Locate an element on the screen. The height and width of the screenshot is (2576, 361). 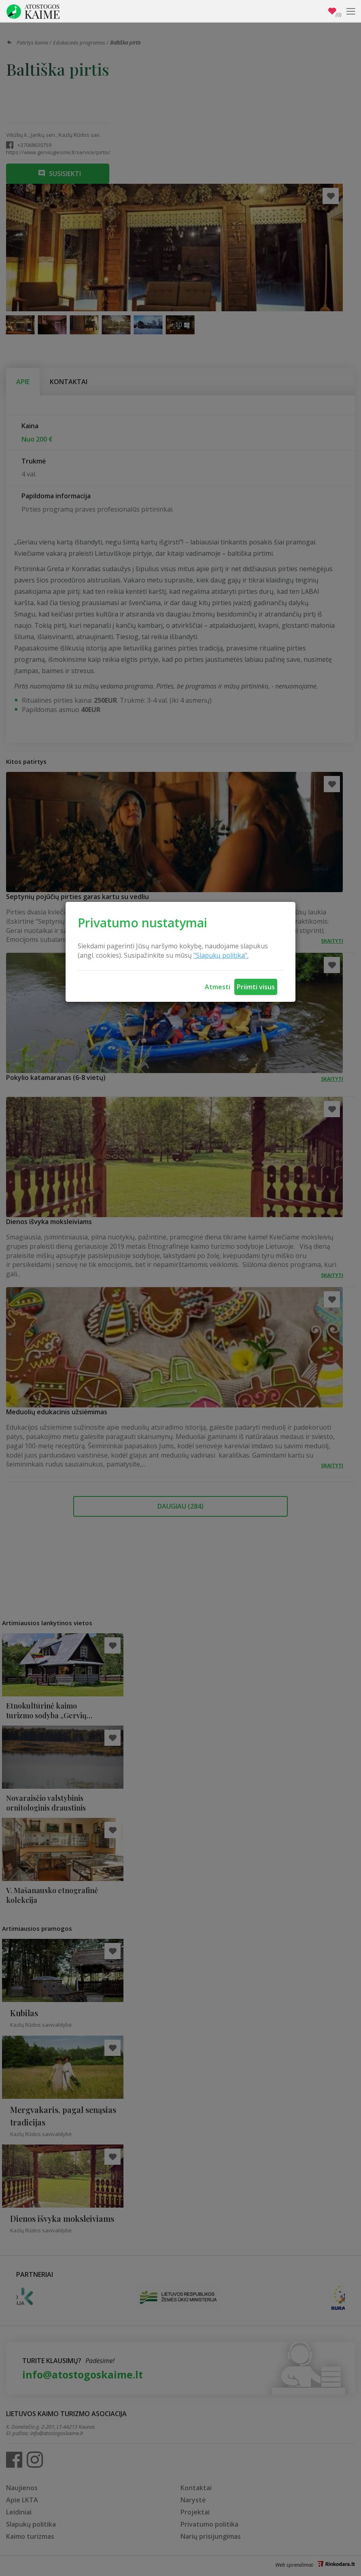
"Slapukų politika". is located at coordinates (220, 955).